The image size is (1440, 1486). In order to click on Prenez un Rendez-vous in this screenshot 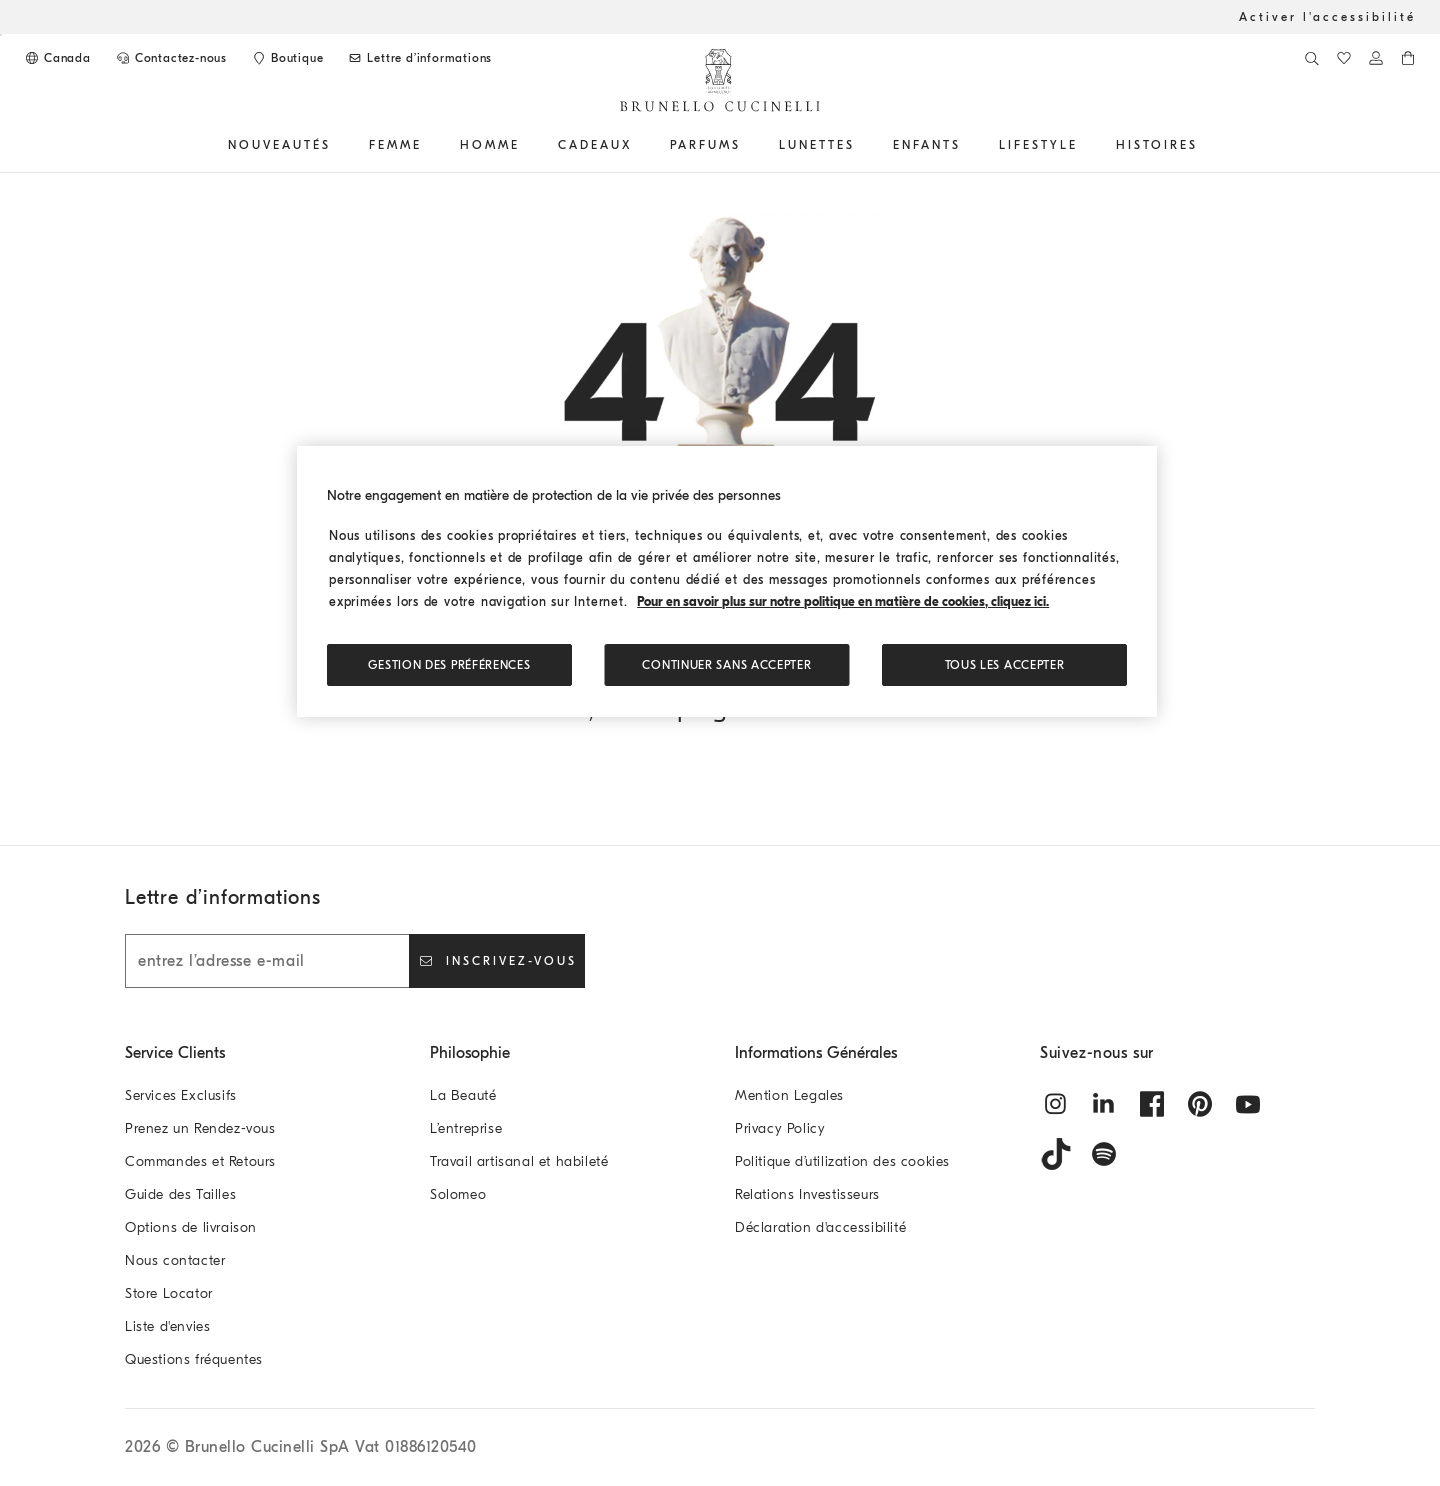, I will do `click(200, 1128)`.